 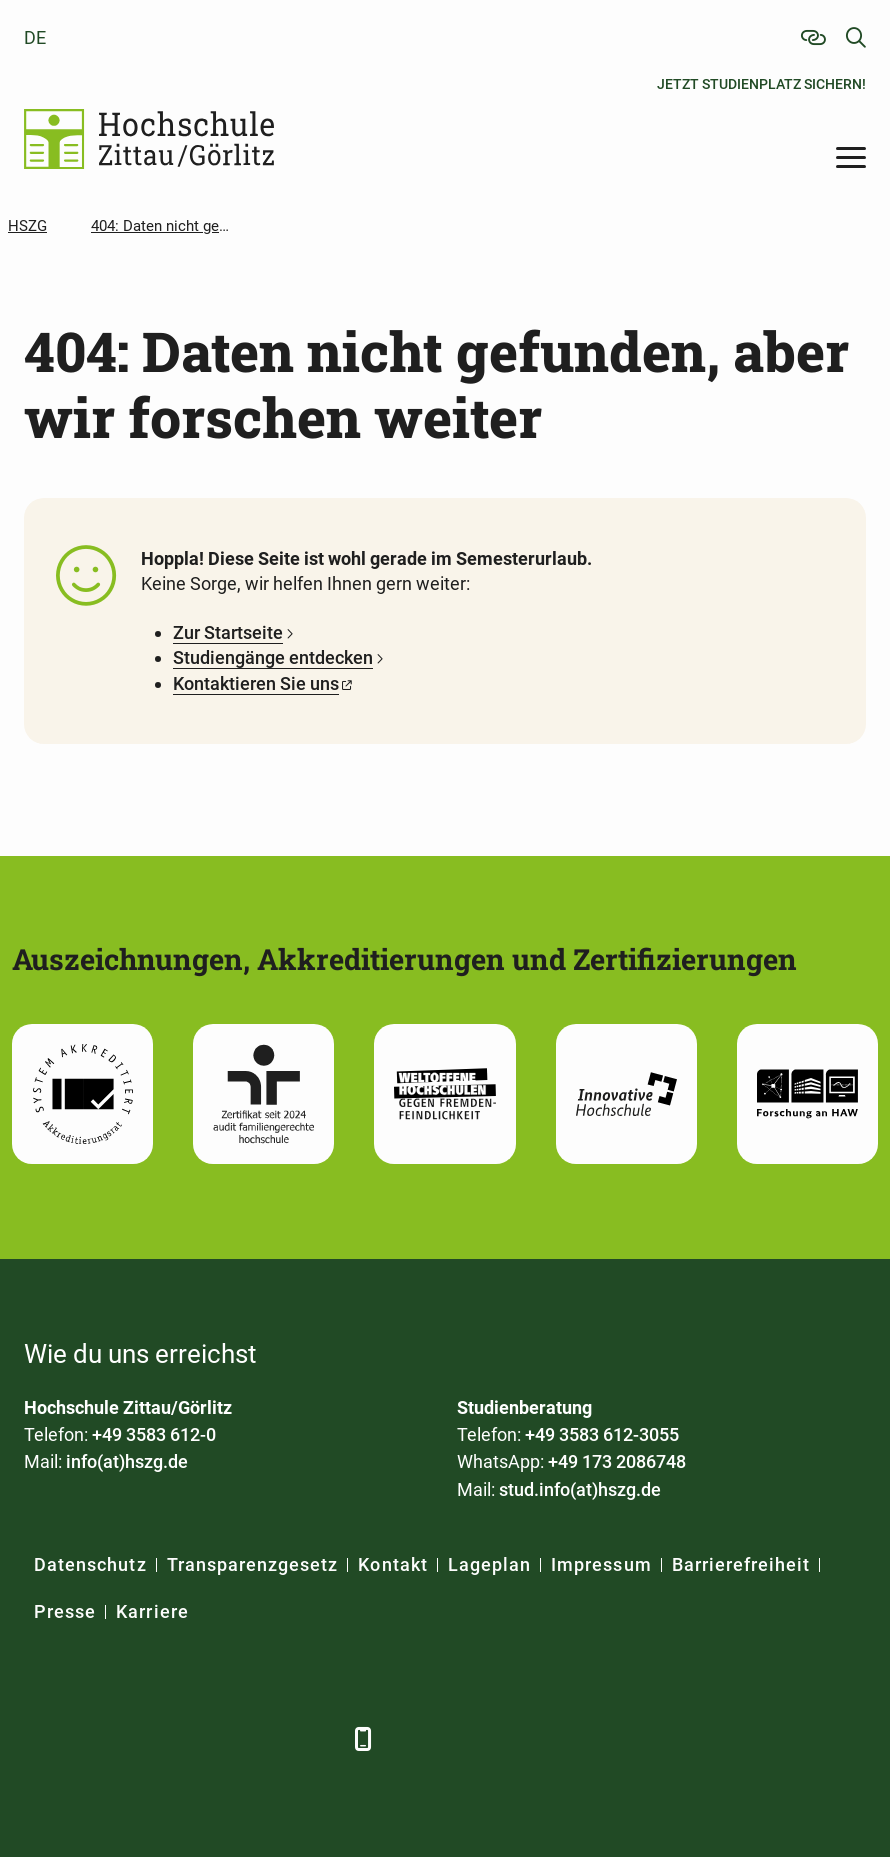 What do you see at coordinates (41, 1738) in the screenshot?
I see `[Facebook]` at bounding box center [41, 1738].